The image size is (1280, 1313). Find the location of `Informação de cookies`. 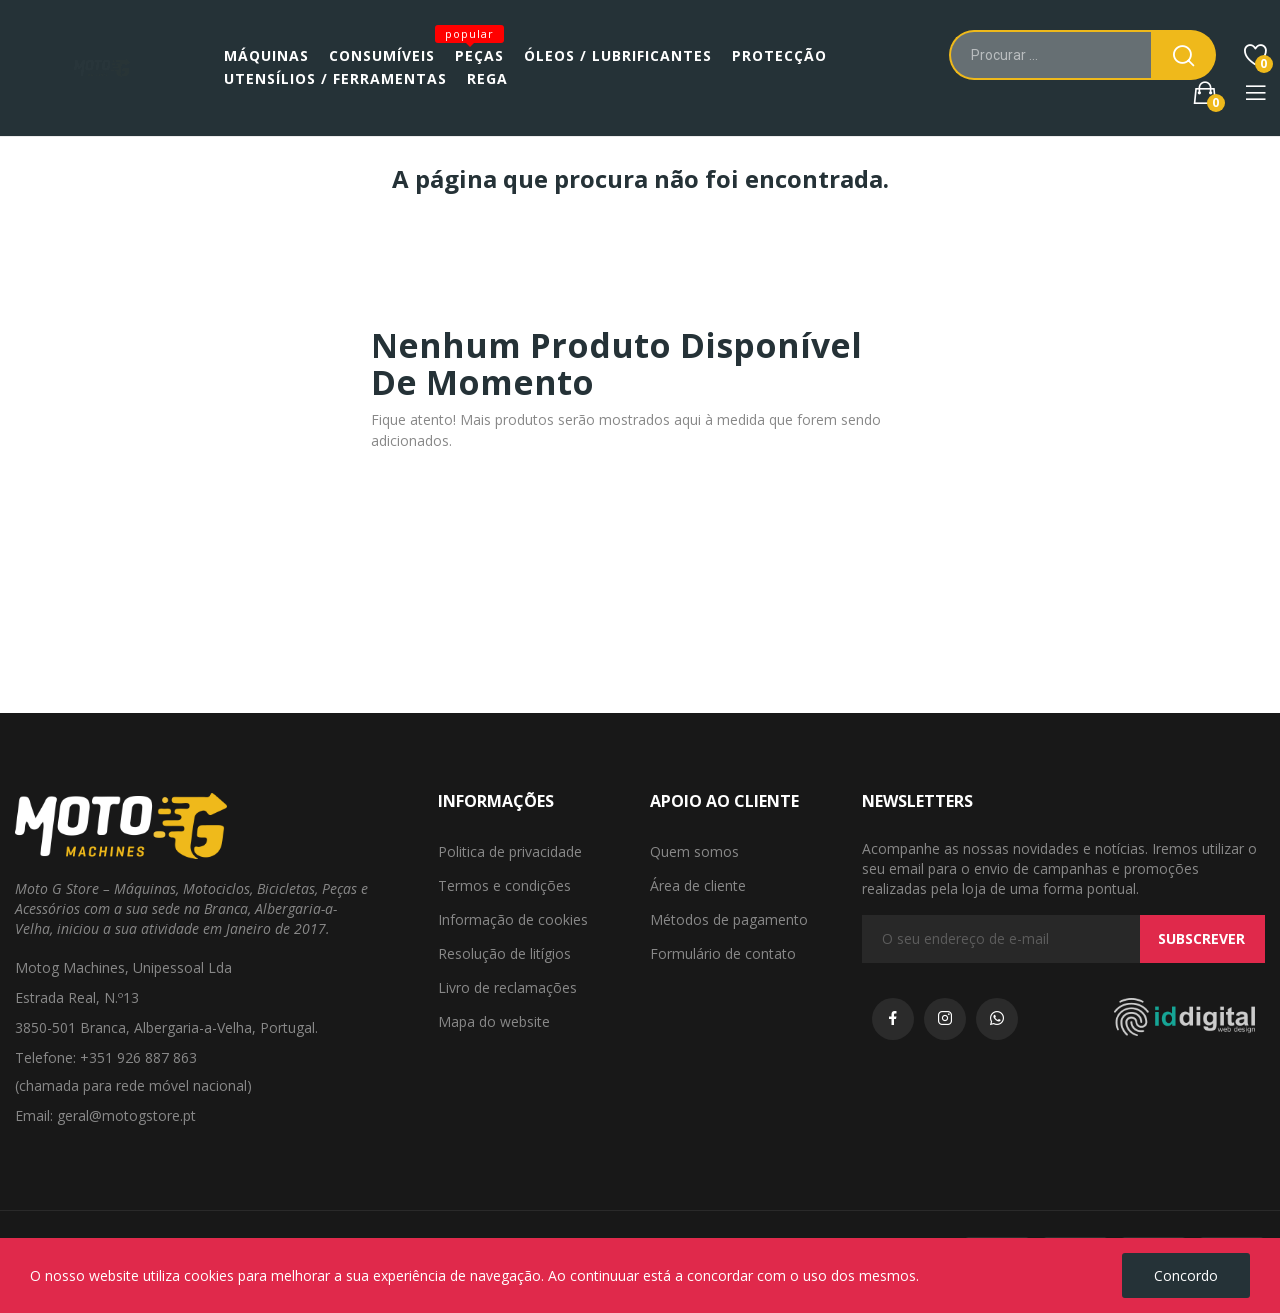

Informação de cookies is located at coordinates (513, 919).